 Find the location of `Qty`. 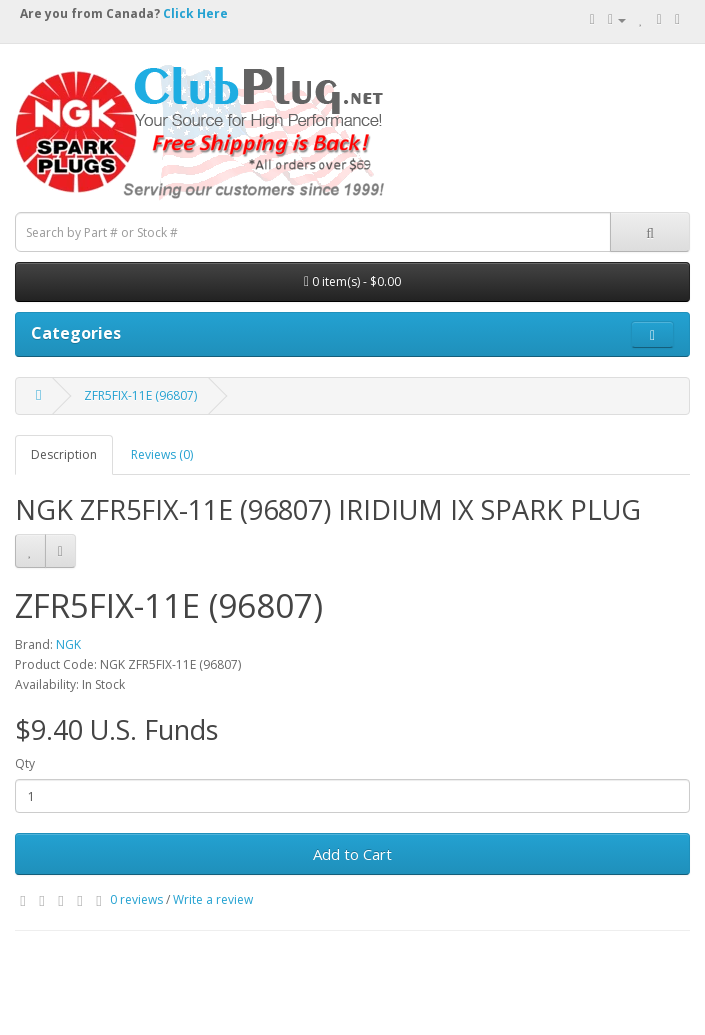

Qty is located at coordinates (25, 763).